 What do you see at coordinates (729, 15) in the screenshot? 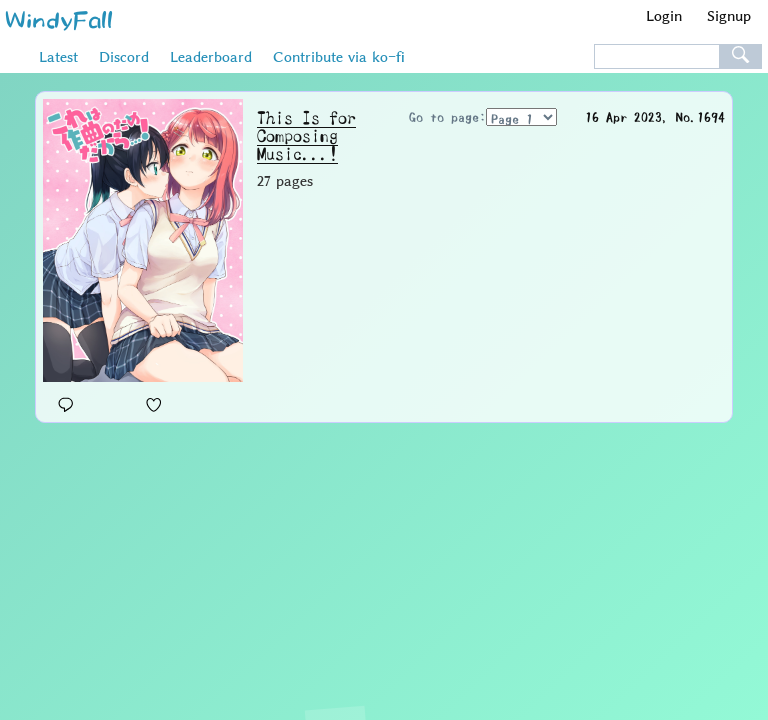
I see `Signup` at bounding box center [729, 15].